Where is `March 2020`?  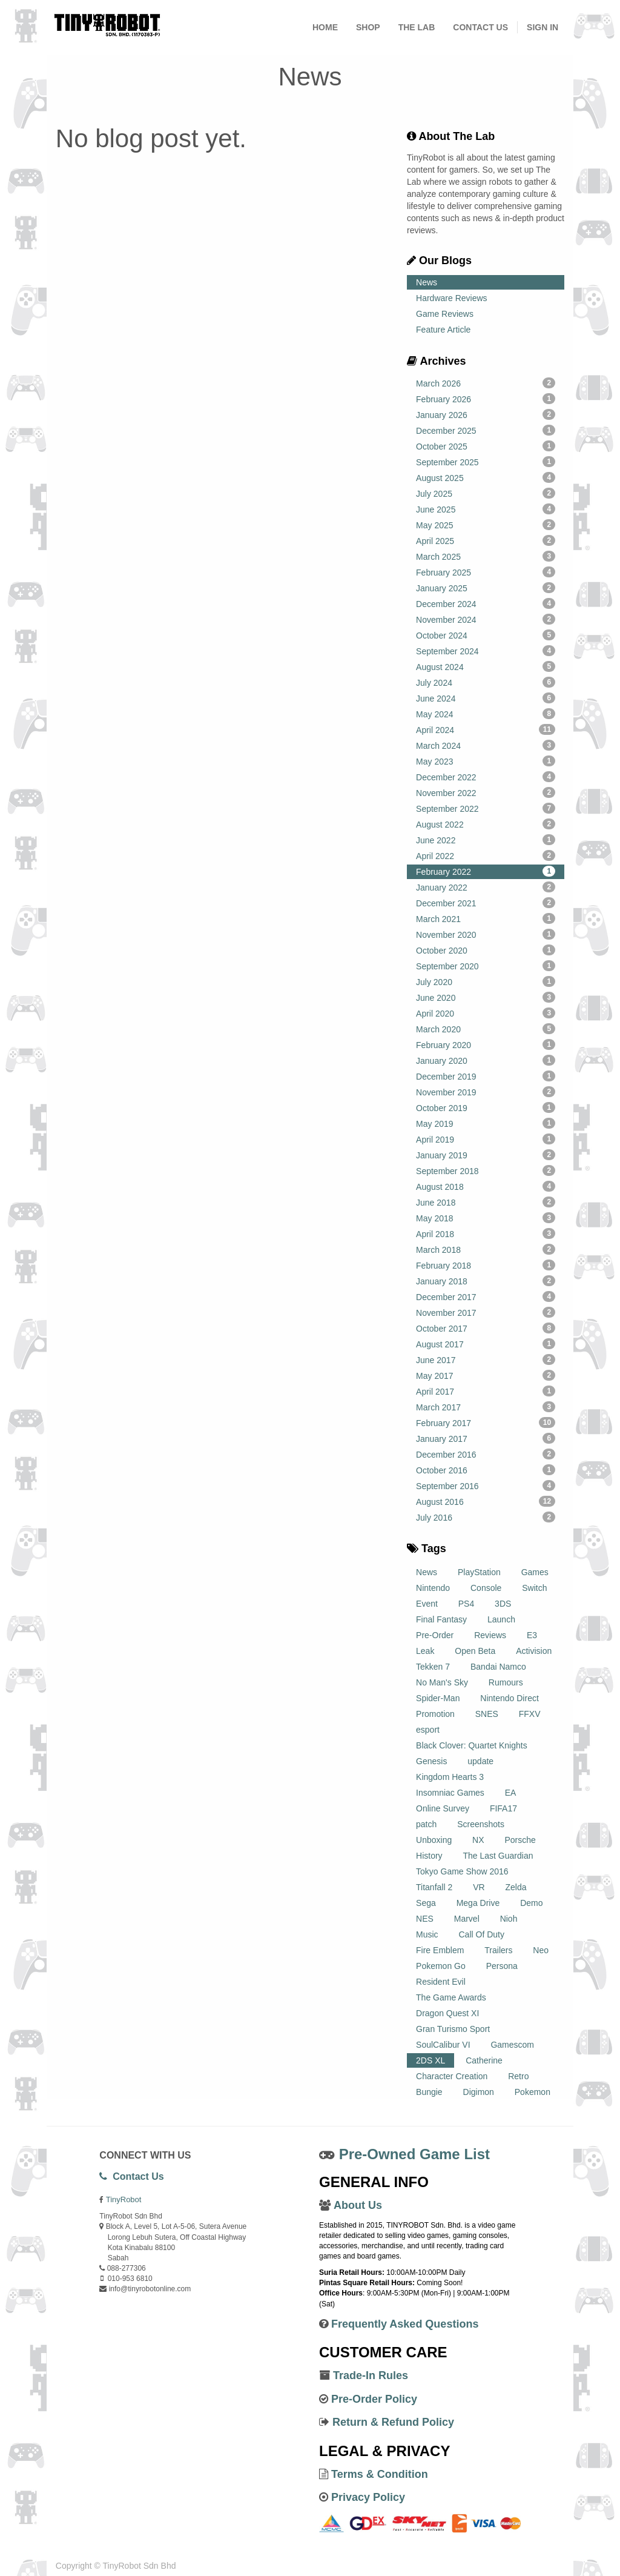 March 2020 is located at coordinates (485, 1028).